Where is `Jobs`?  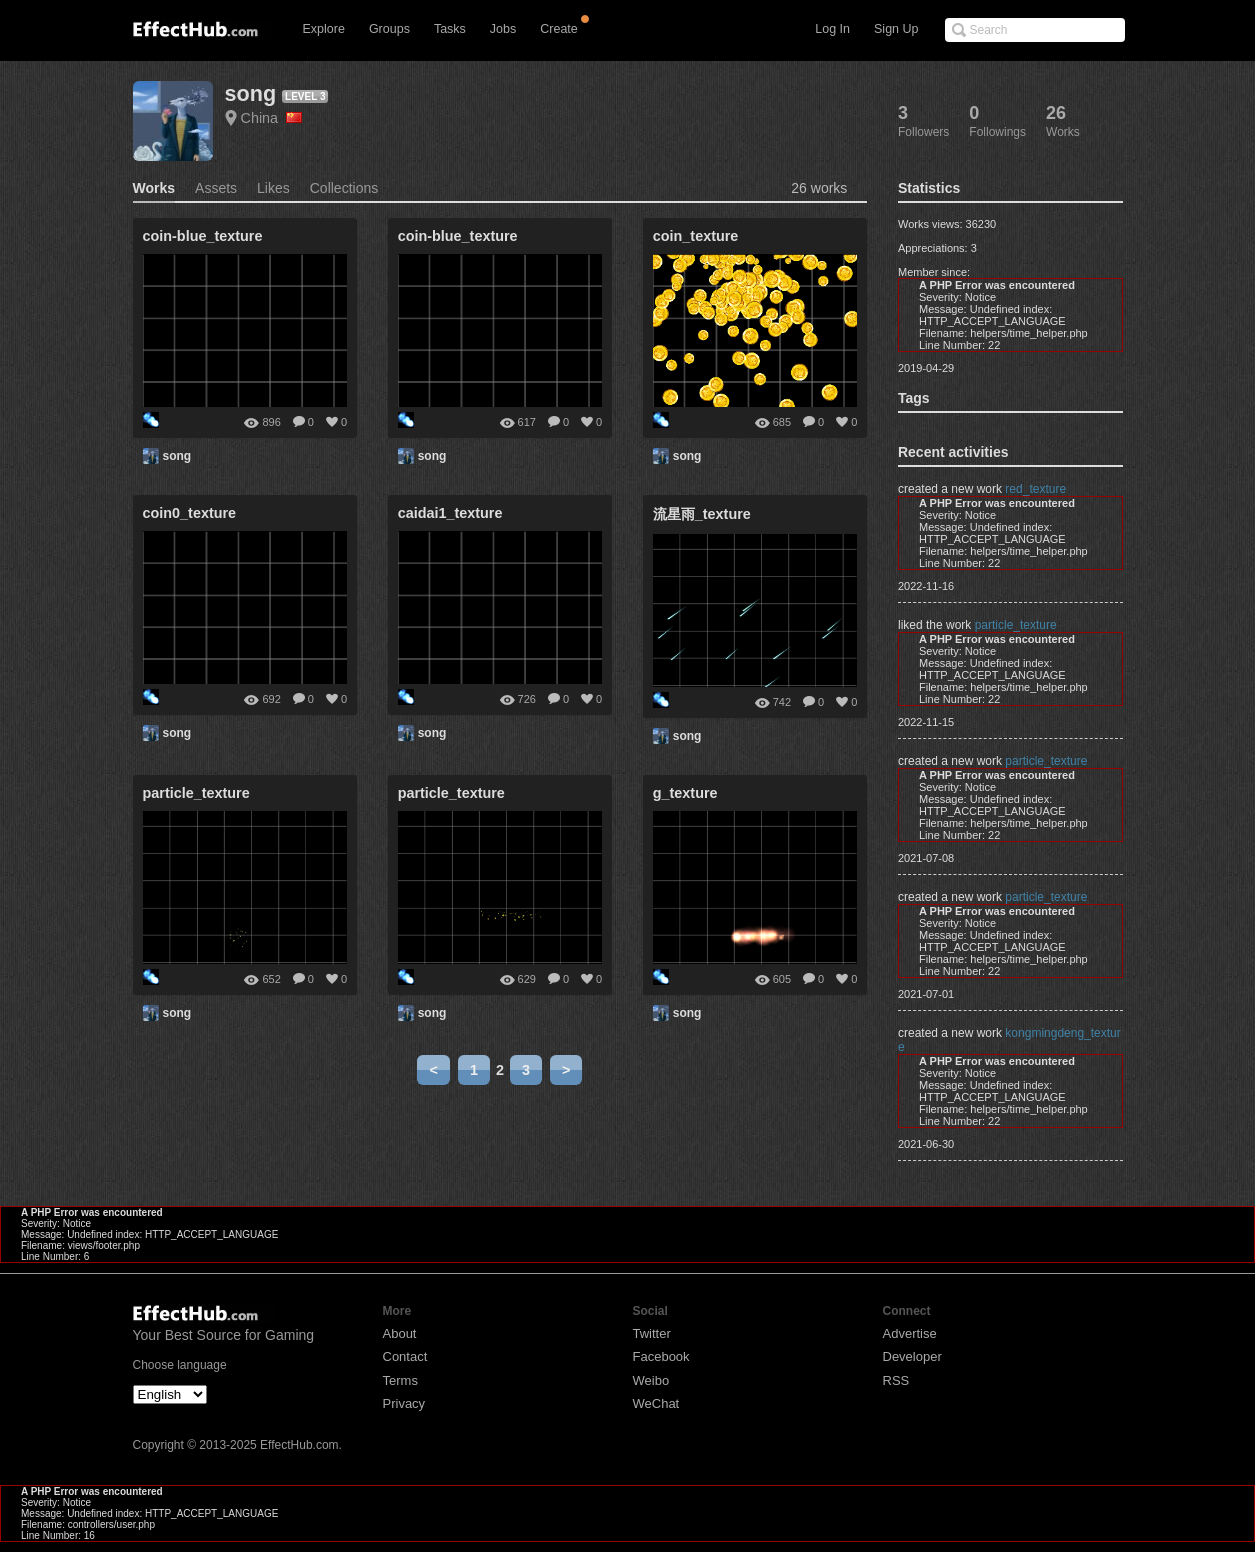
Jobs is located at coordinates (503, 29).